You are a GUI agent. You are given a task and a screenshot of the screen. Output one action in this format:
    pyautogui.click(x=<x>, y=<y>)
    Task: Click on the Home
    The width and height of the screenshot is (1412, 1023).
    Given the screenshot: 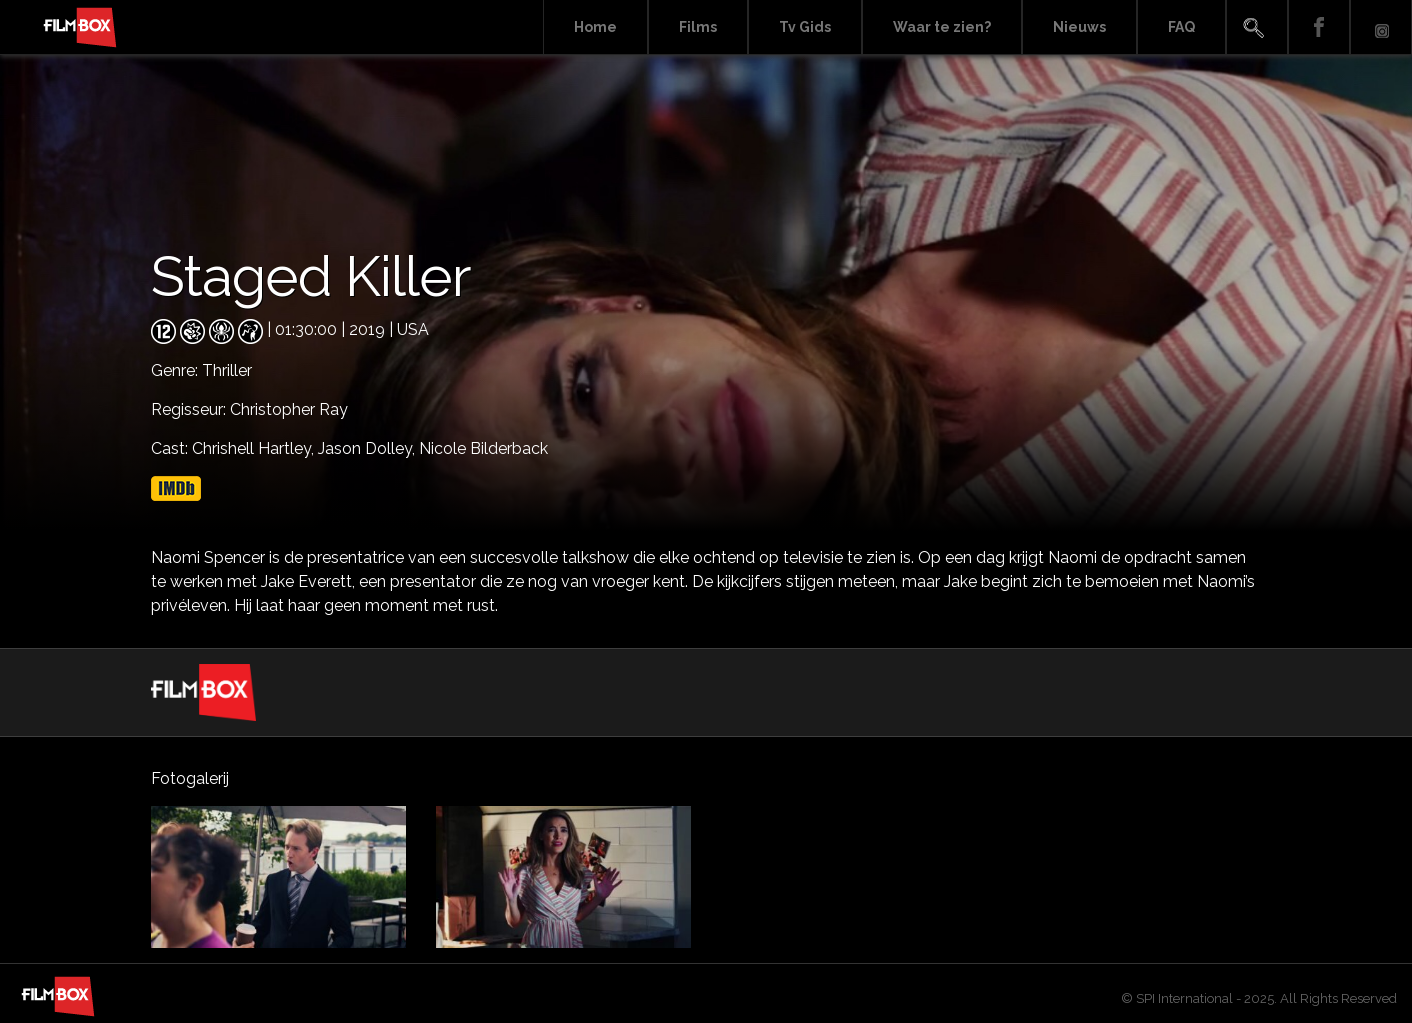 What is the action you would take?
    pyautogui.click(x=595, y=27)
    